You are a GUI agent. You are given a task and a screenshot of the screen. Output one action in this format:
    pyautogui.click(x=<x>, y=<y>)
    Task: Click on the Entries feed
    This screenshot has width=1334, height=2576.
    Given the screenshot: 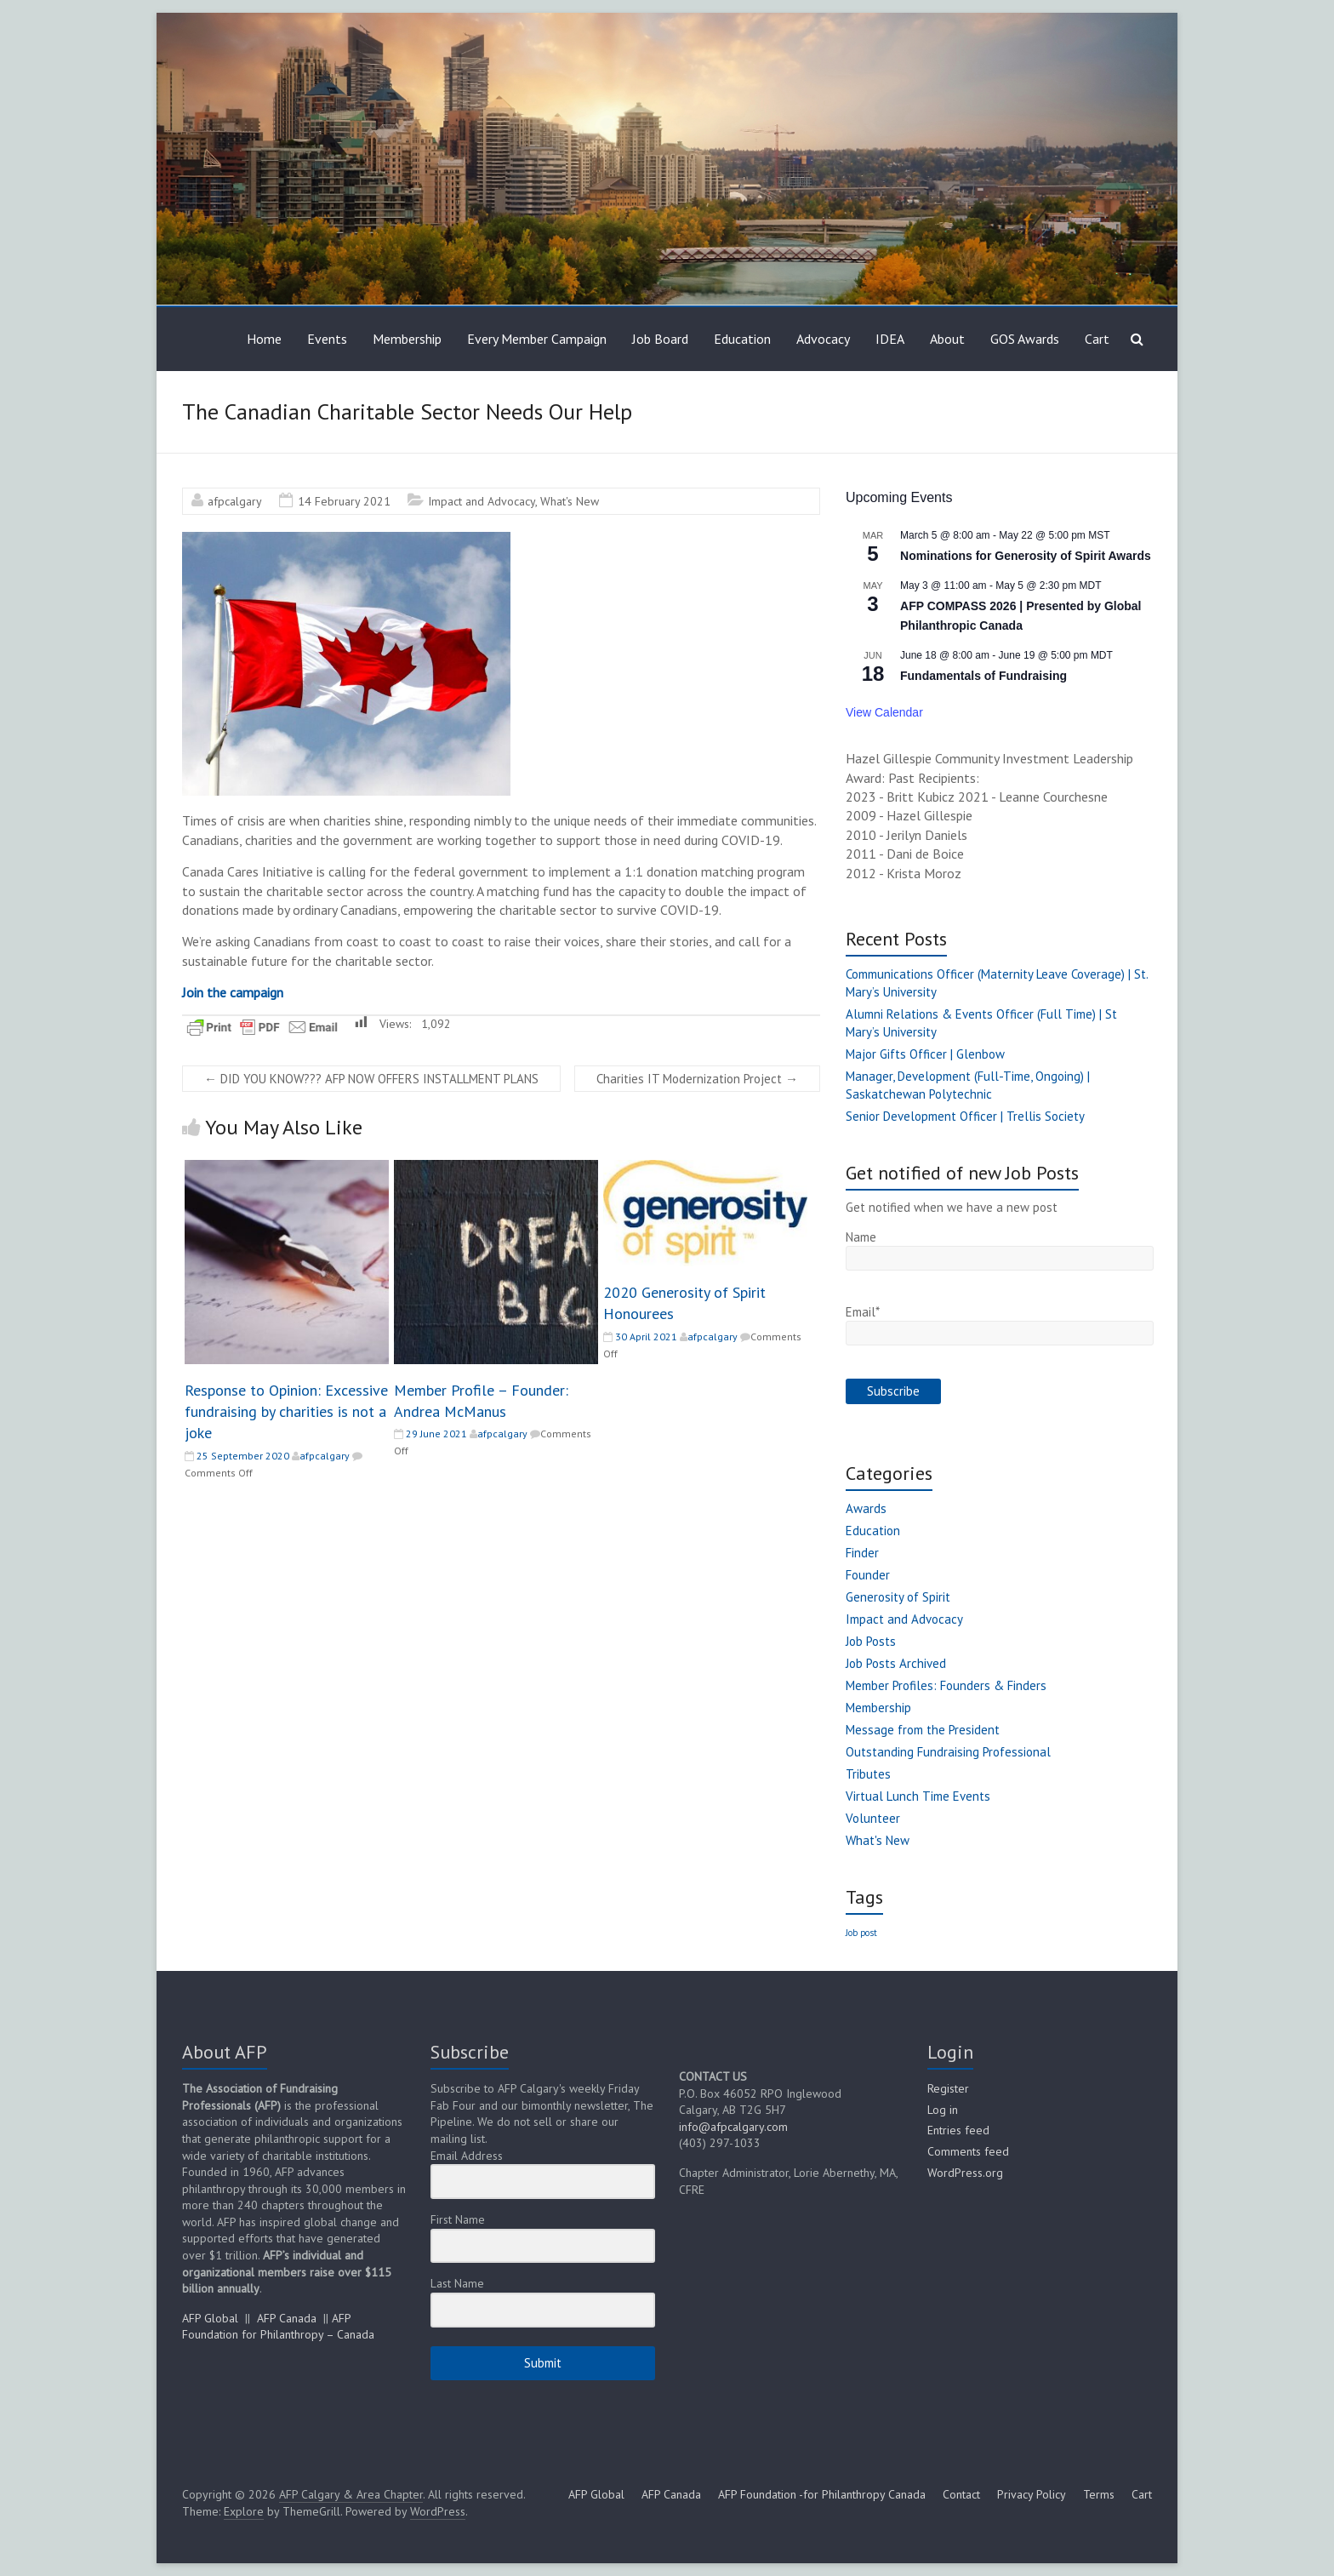 What is the action you would take?
    pyautogui.click(x=958, y=2130)
    